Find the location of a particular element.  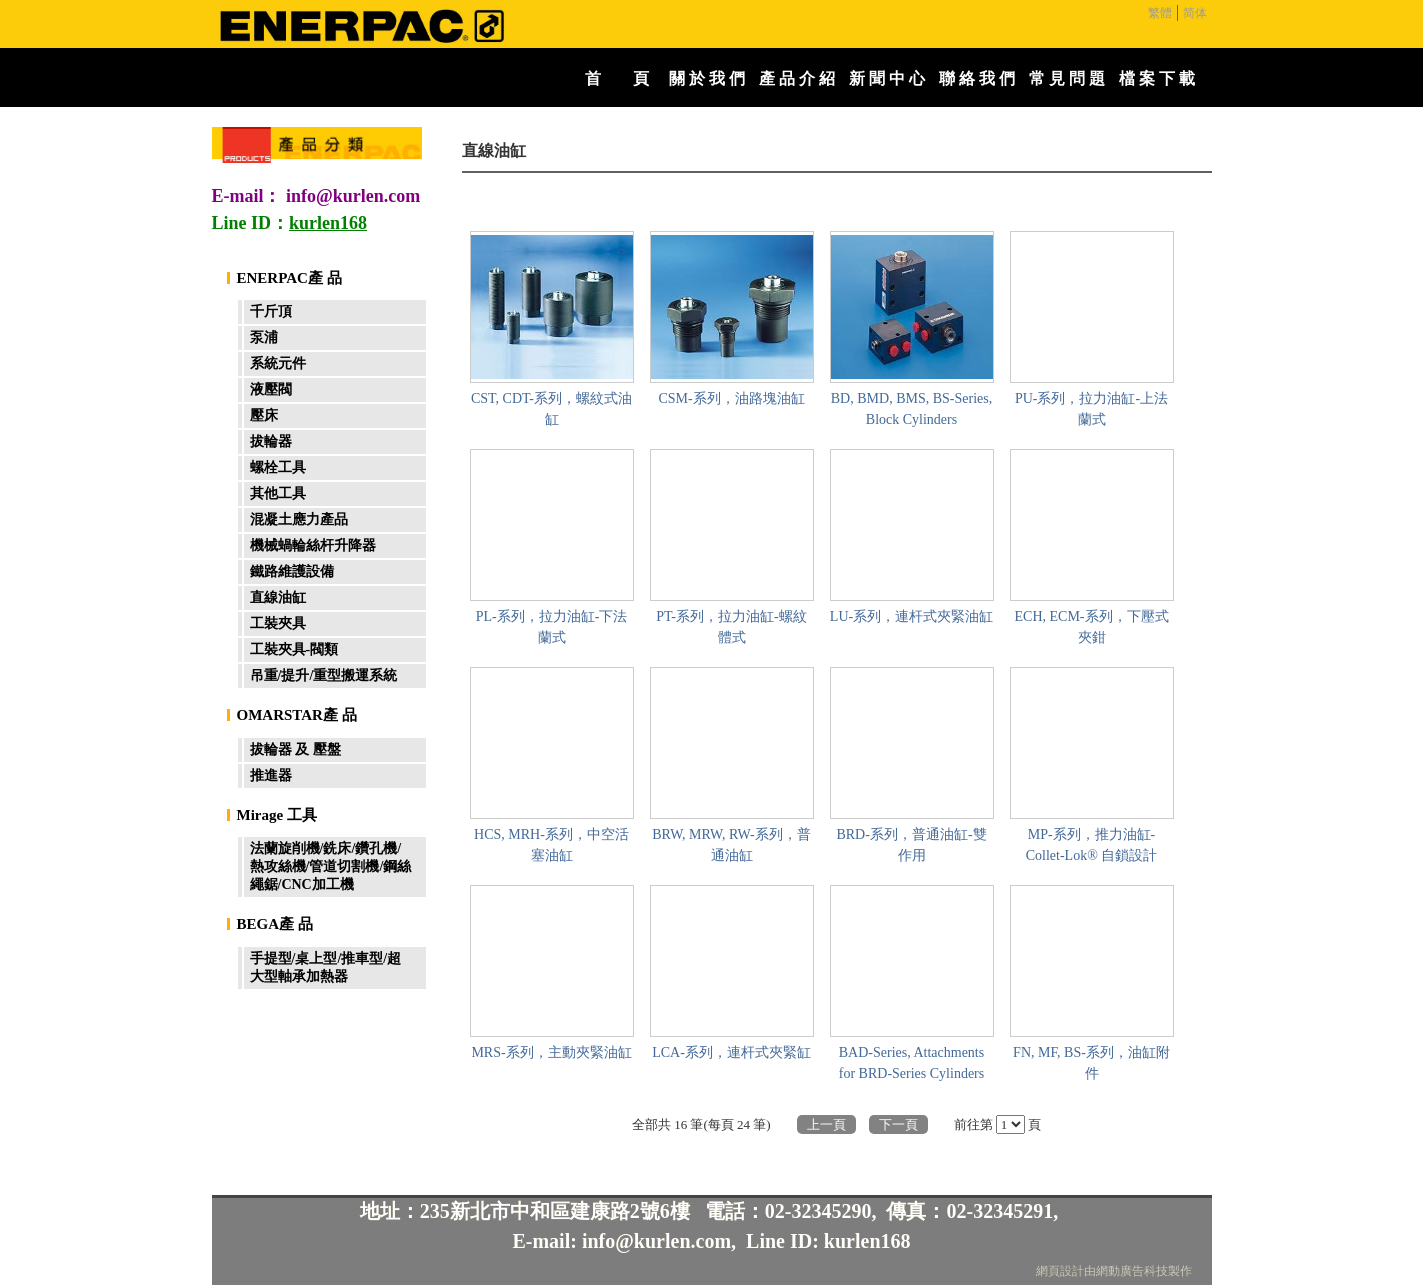

聯 絡 我 們 is located at coordinates (977, 78).